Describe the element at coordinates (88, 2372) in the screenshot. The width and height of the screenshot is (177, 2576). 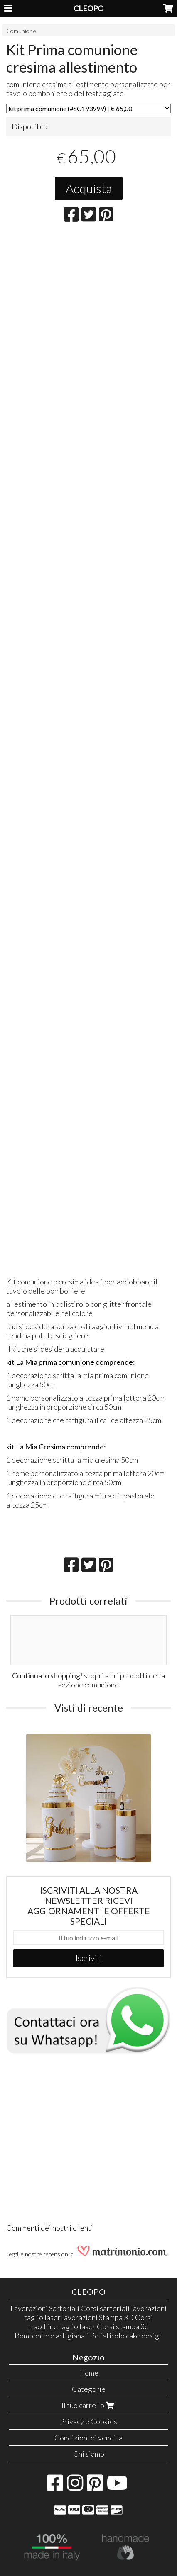
I see `Home` at that location.